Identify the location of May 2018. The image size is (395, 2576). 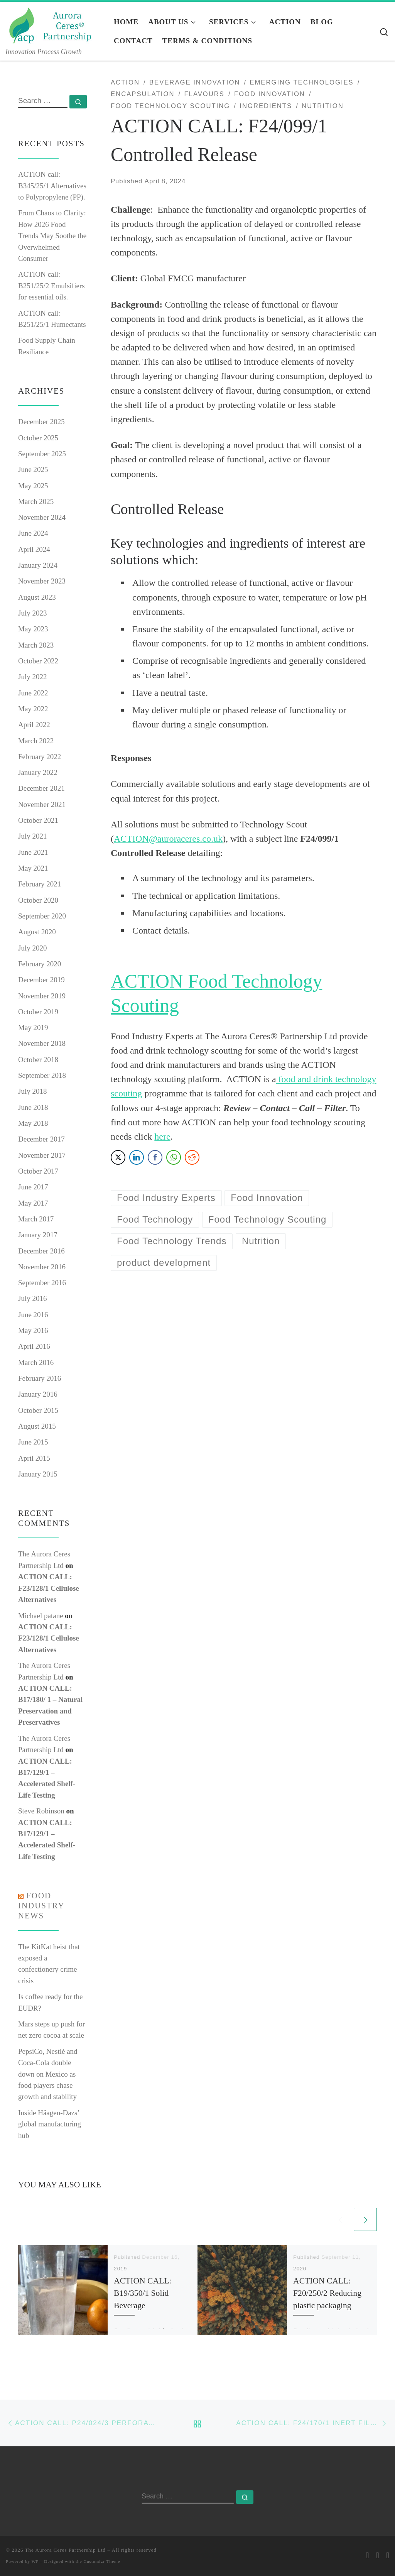
(33, 1123).